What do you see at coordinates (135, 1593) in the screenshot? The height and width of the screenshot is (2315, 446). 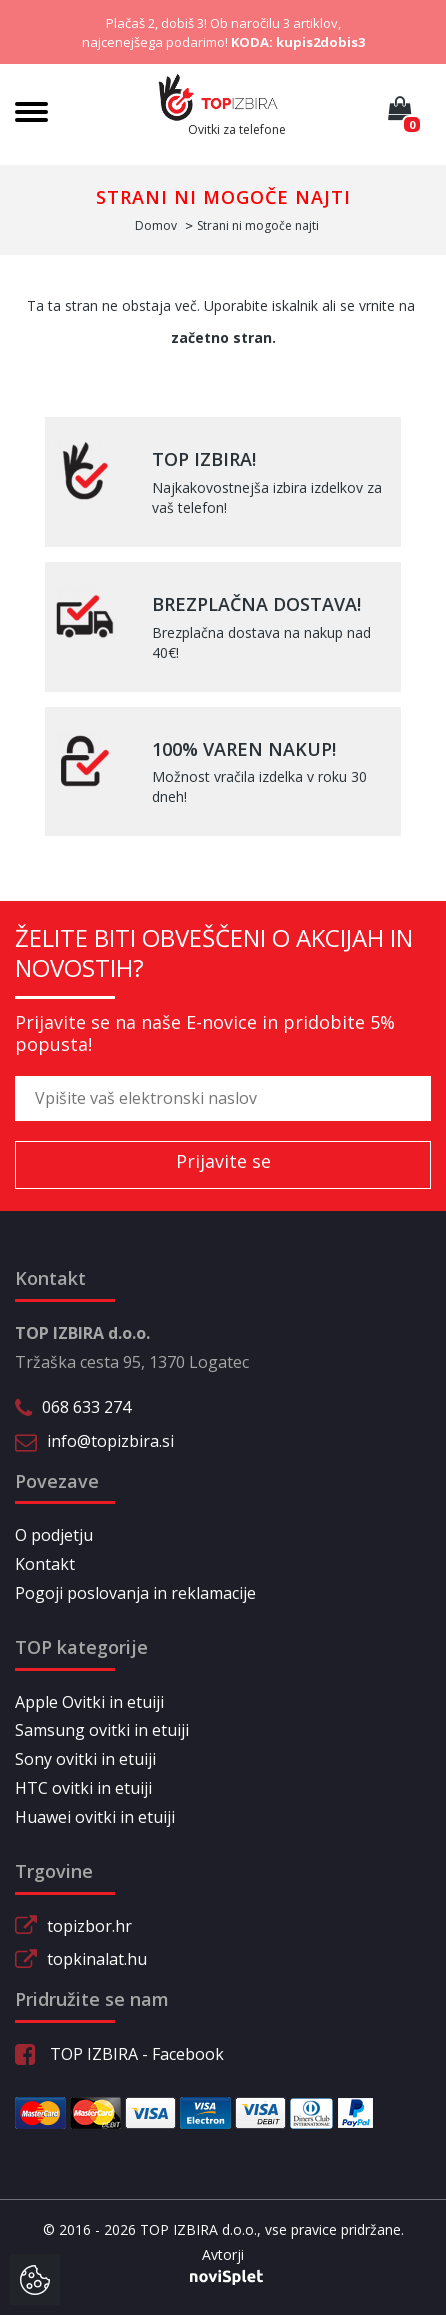 I see `Pogoji poslovanja in reklamacije` at bounding box center [135, 1593].